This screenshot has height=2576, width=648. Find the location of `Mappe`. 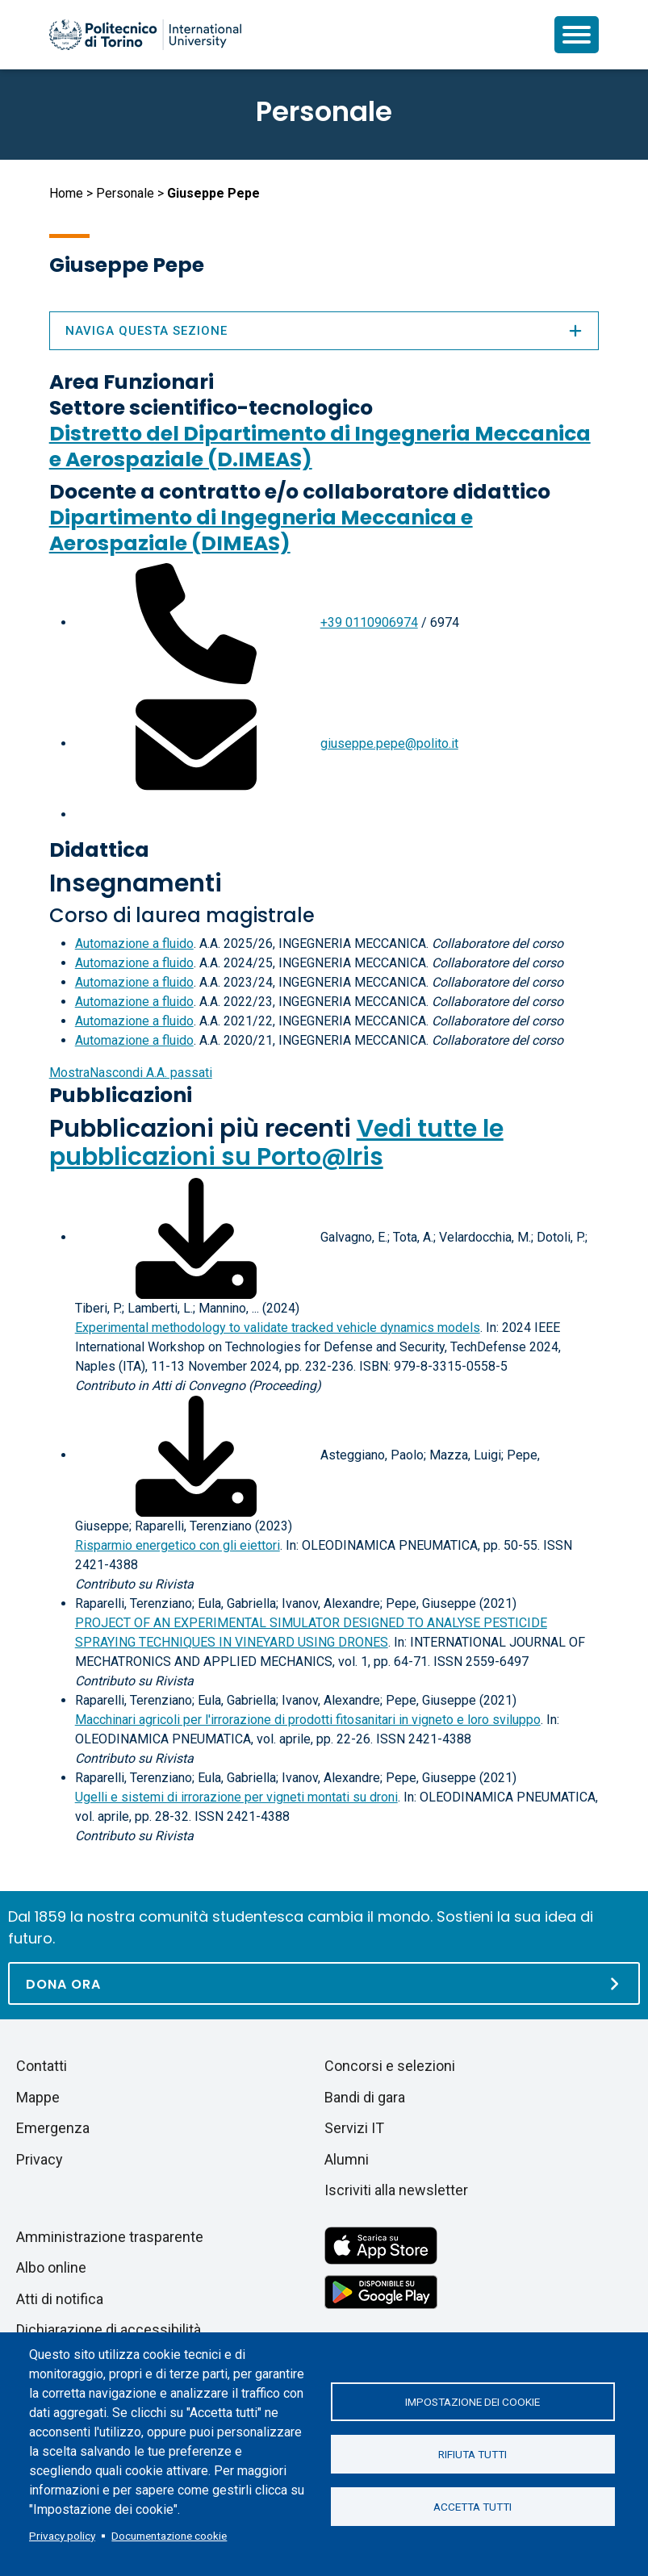

Mappe is located at coordinates (38, 2097).